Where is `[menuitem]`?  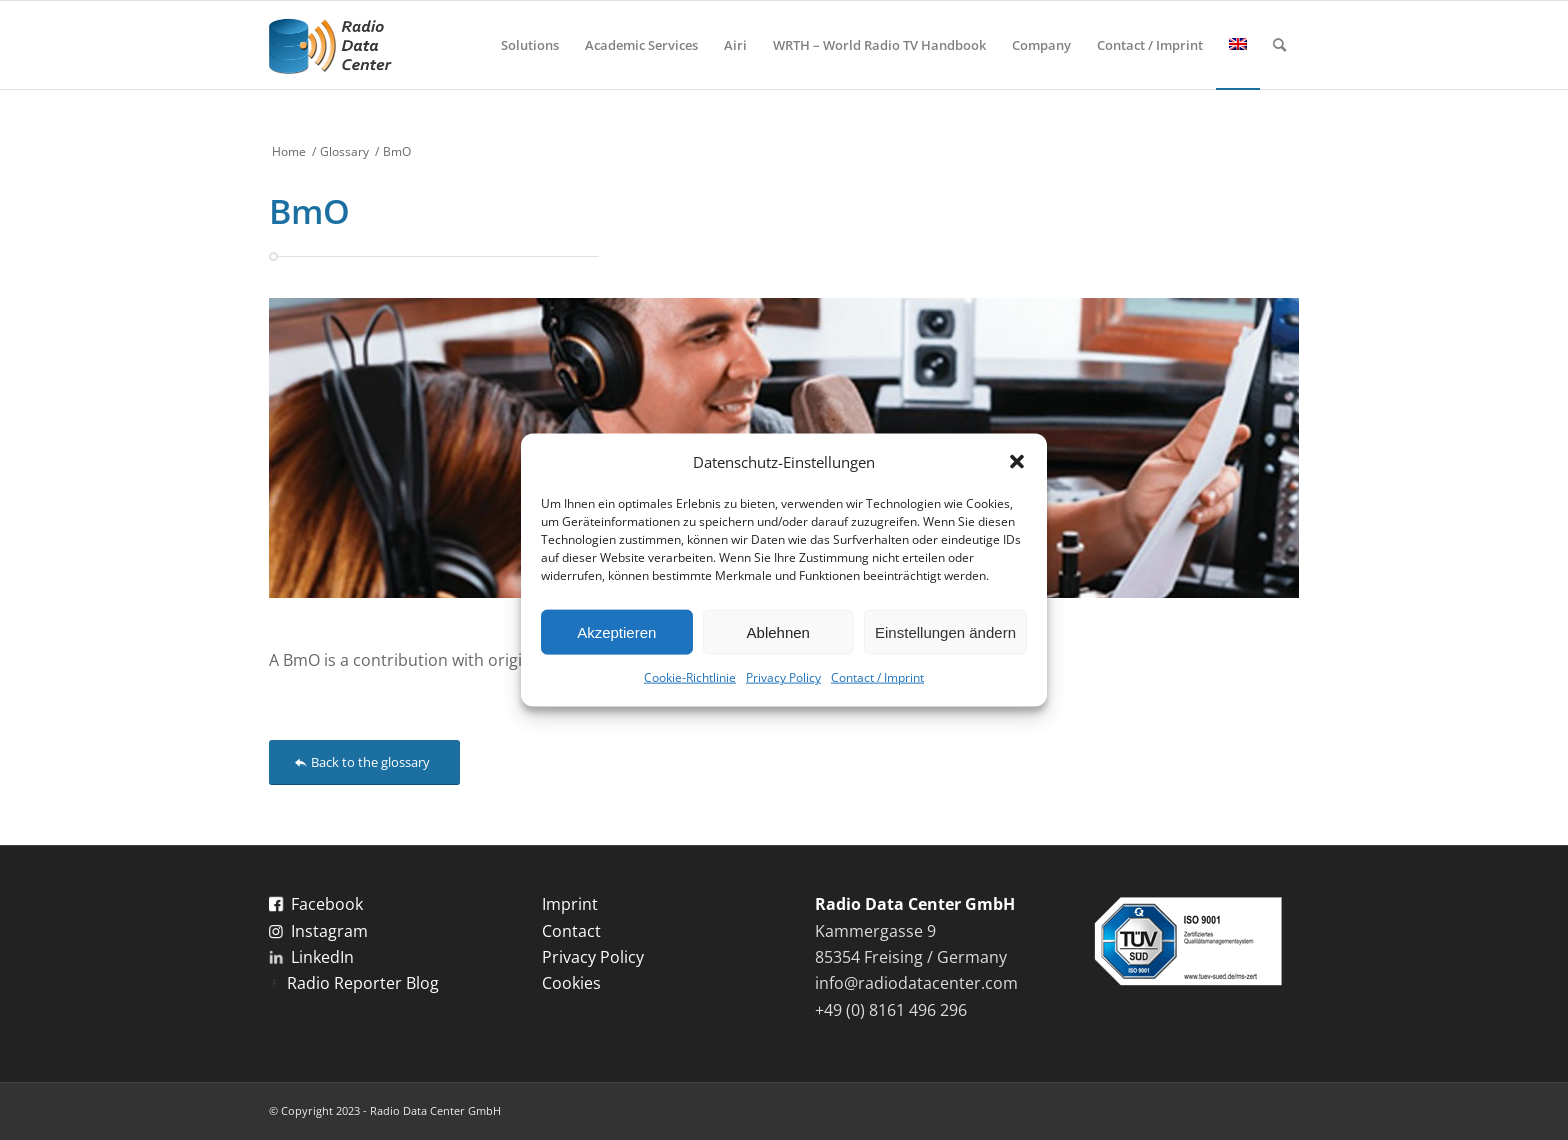
[menuitem] is located at coordinates (530, 45).